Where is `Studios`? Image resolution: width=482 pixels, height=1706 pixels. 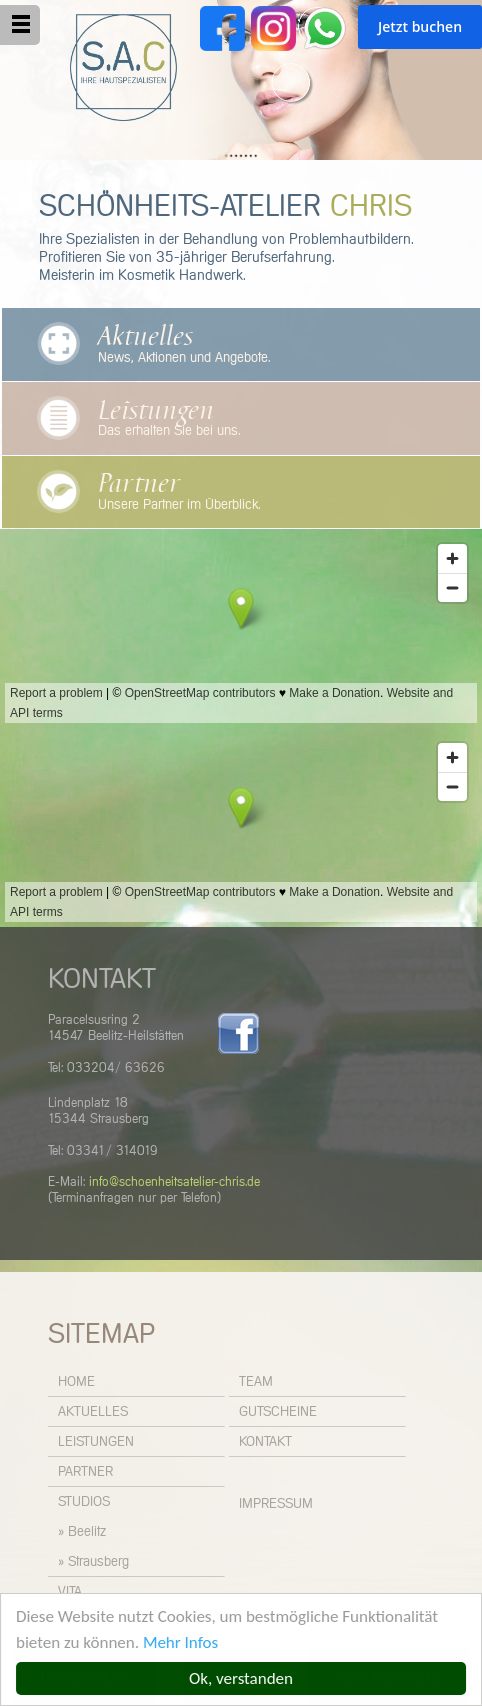 Studios is located at coordinates (84, 1502).